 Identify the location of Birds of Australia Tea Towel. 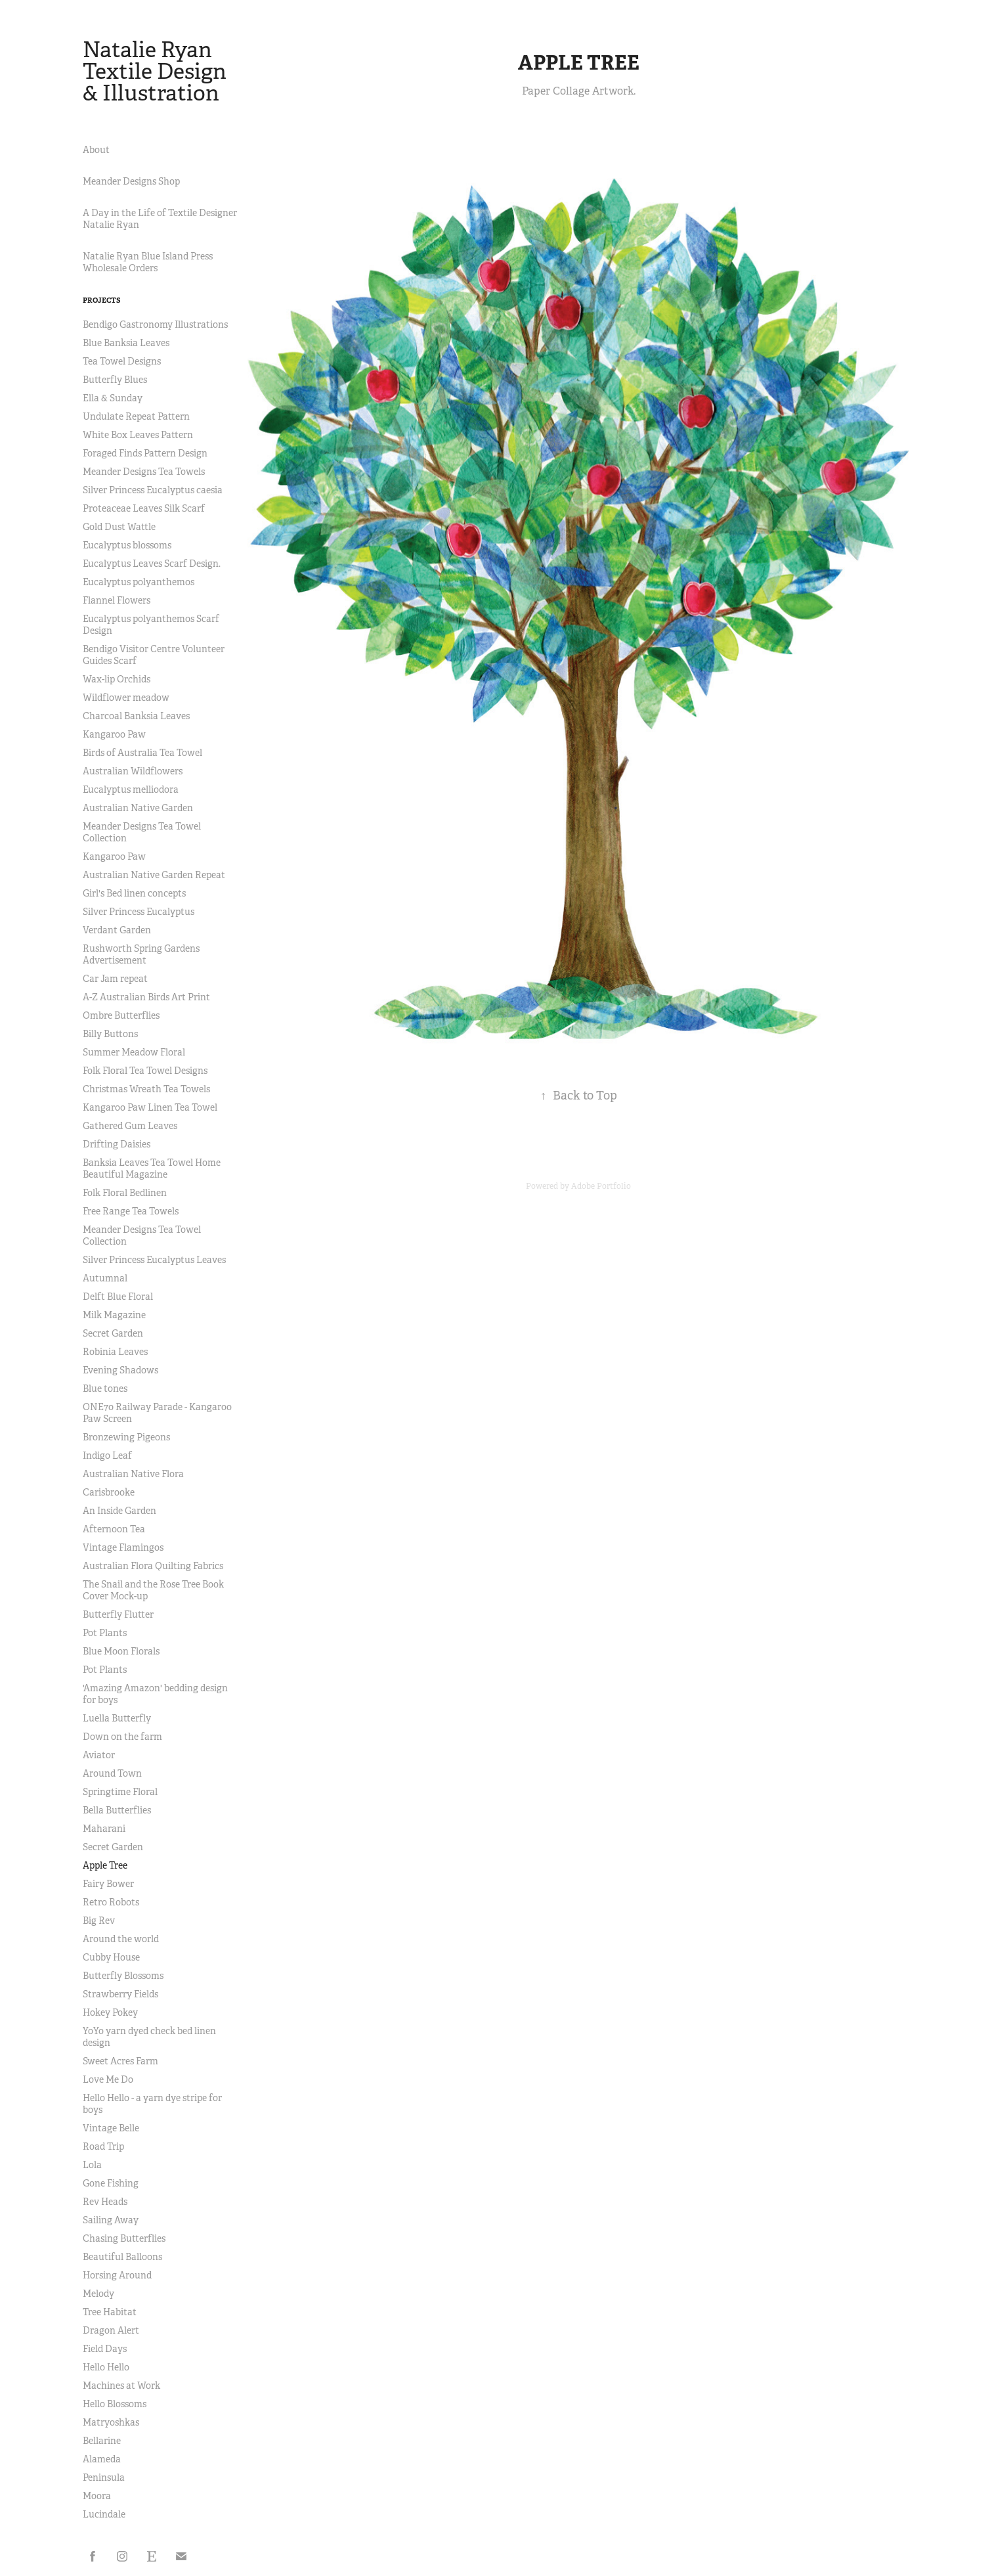
(142, 753).